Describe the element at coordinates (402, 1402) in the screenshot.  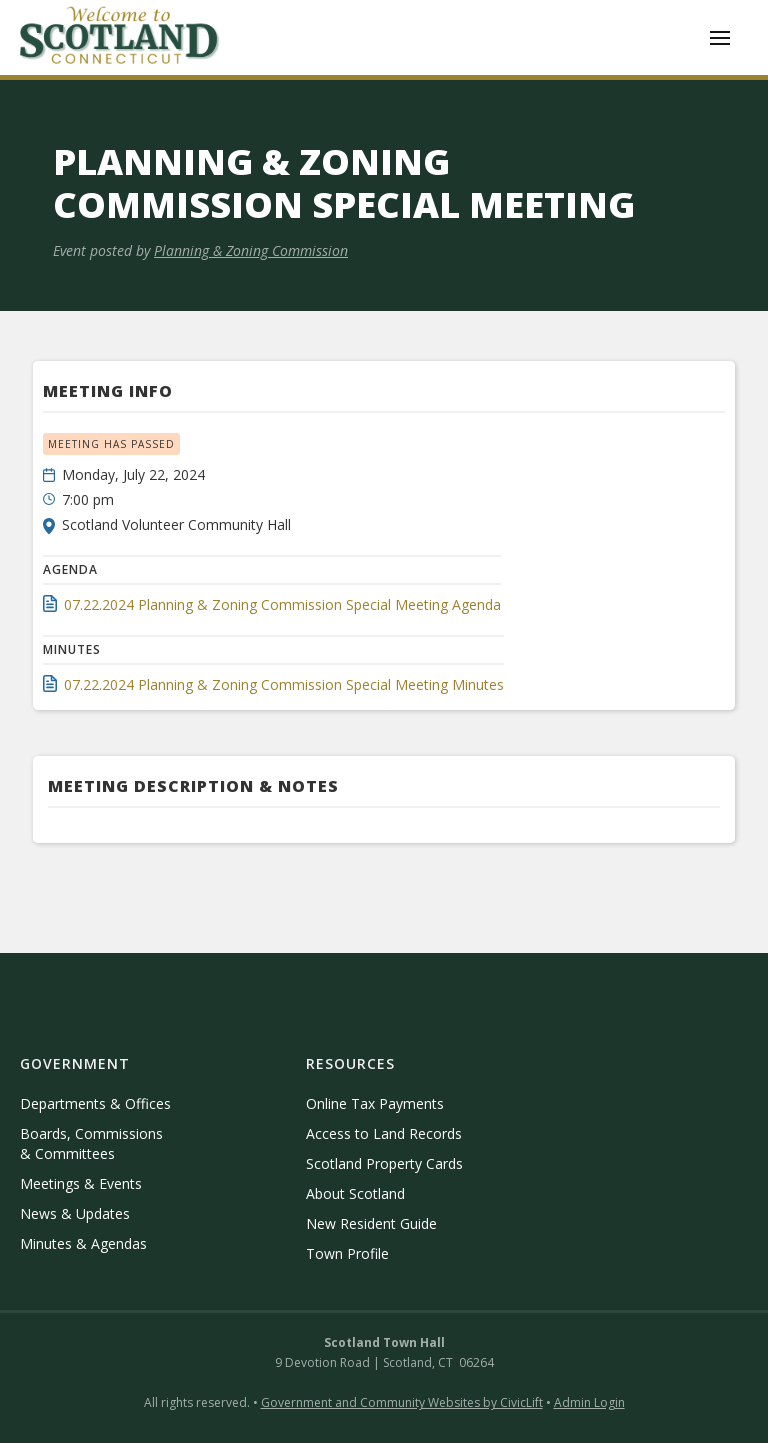
I see `Government and Community Websites by CivicLift` at that location.